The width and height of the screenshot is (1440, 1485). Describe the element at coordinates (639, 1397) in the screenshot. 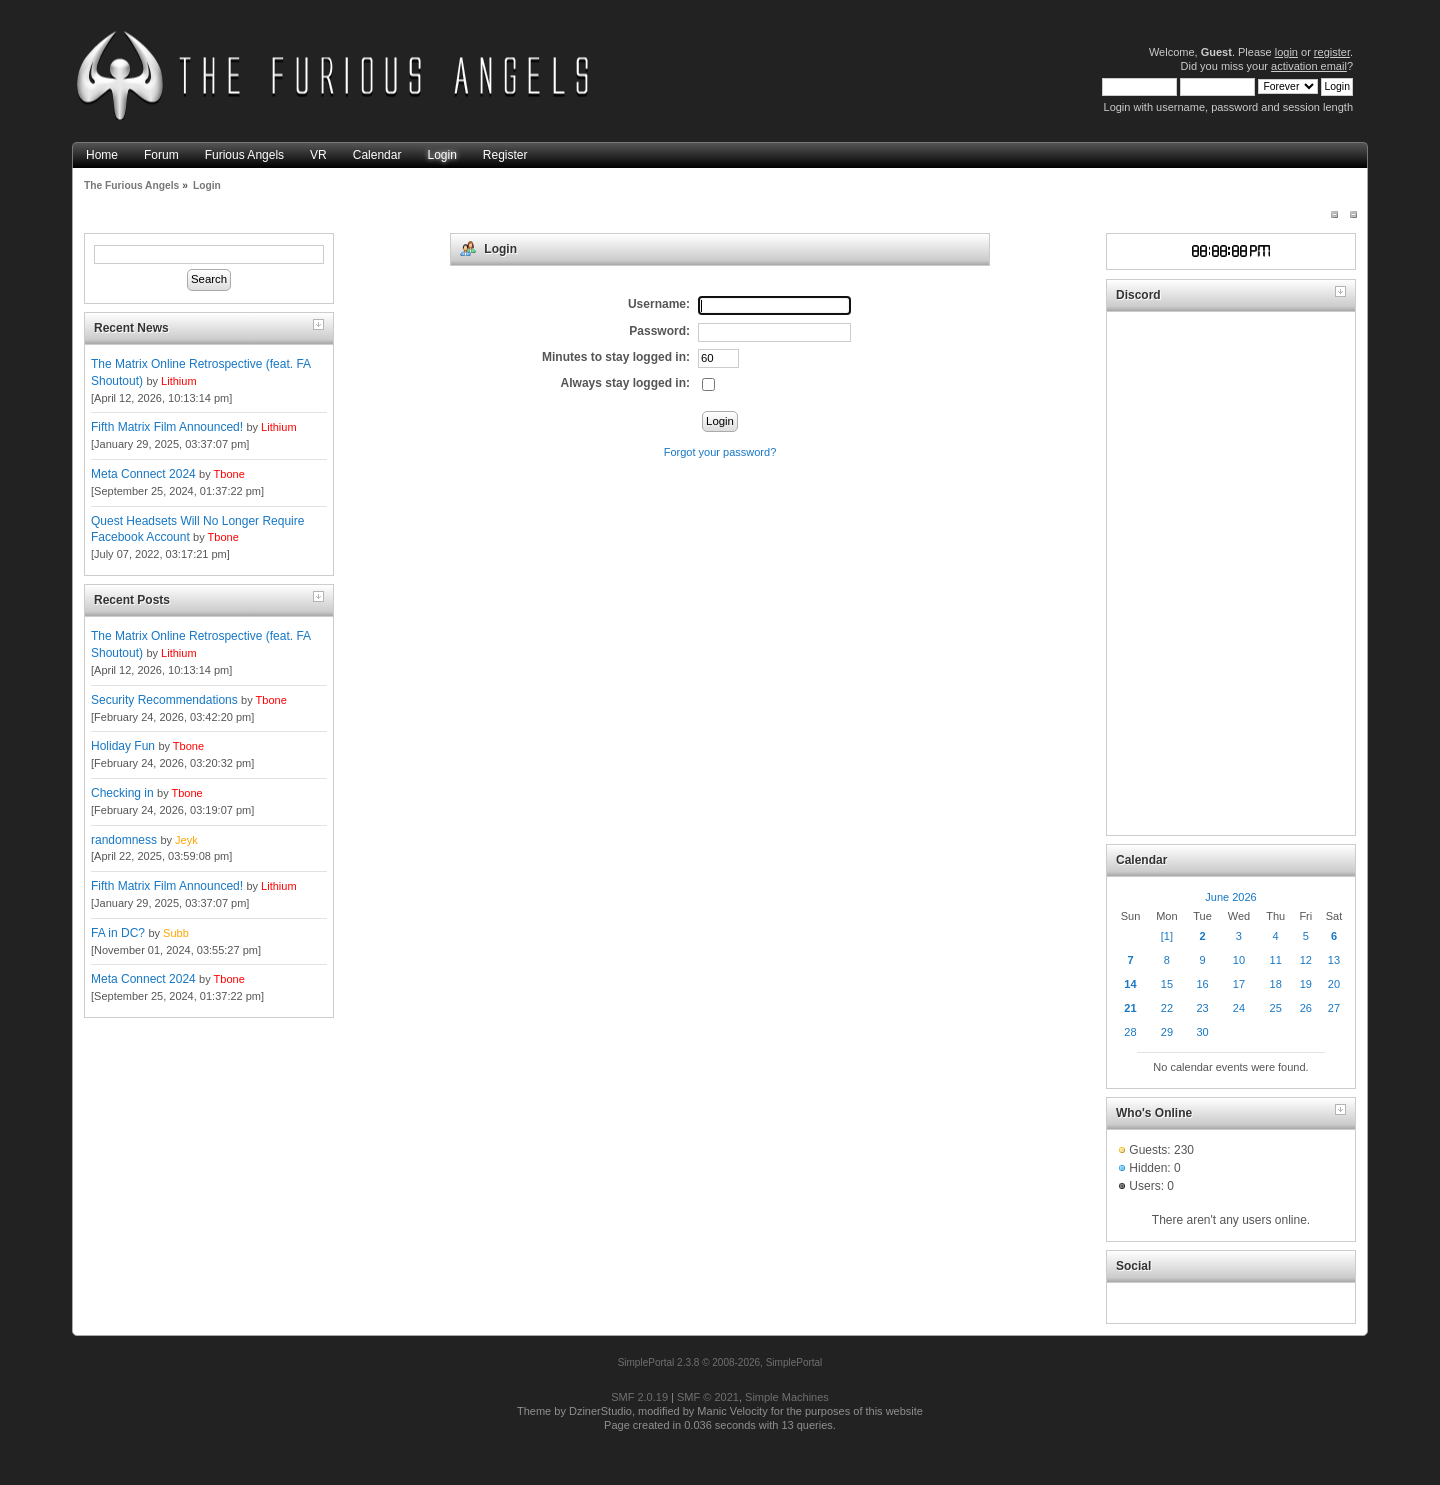

I see `SMF 2.0.19` at that location.